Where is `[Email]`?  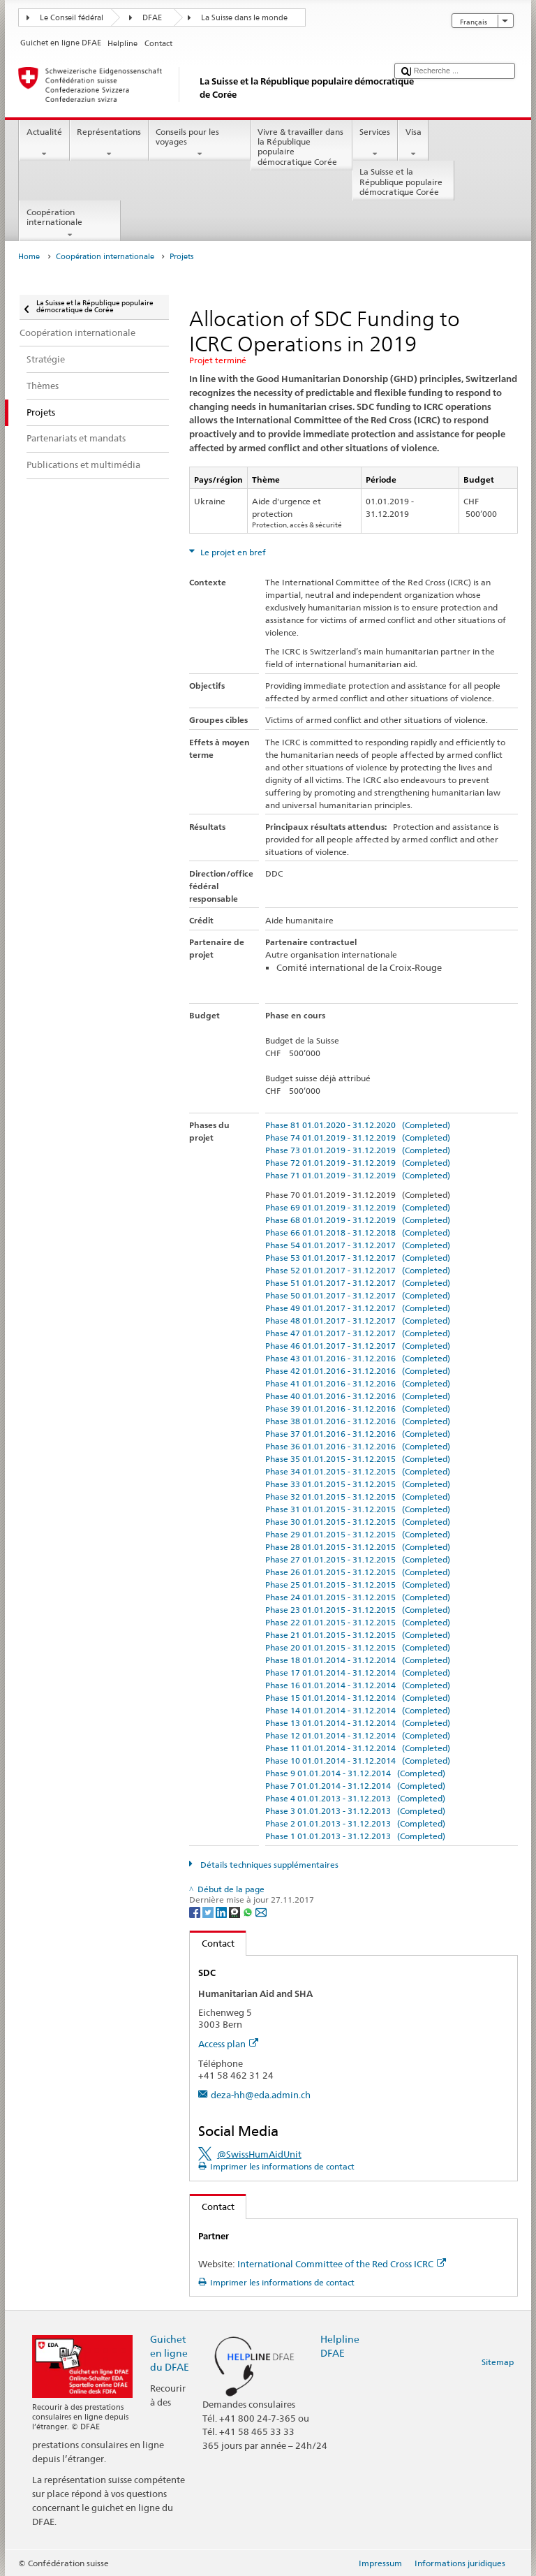 [Email] is located at coordinates (261, 1911).